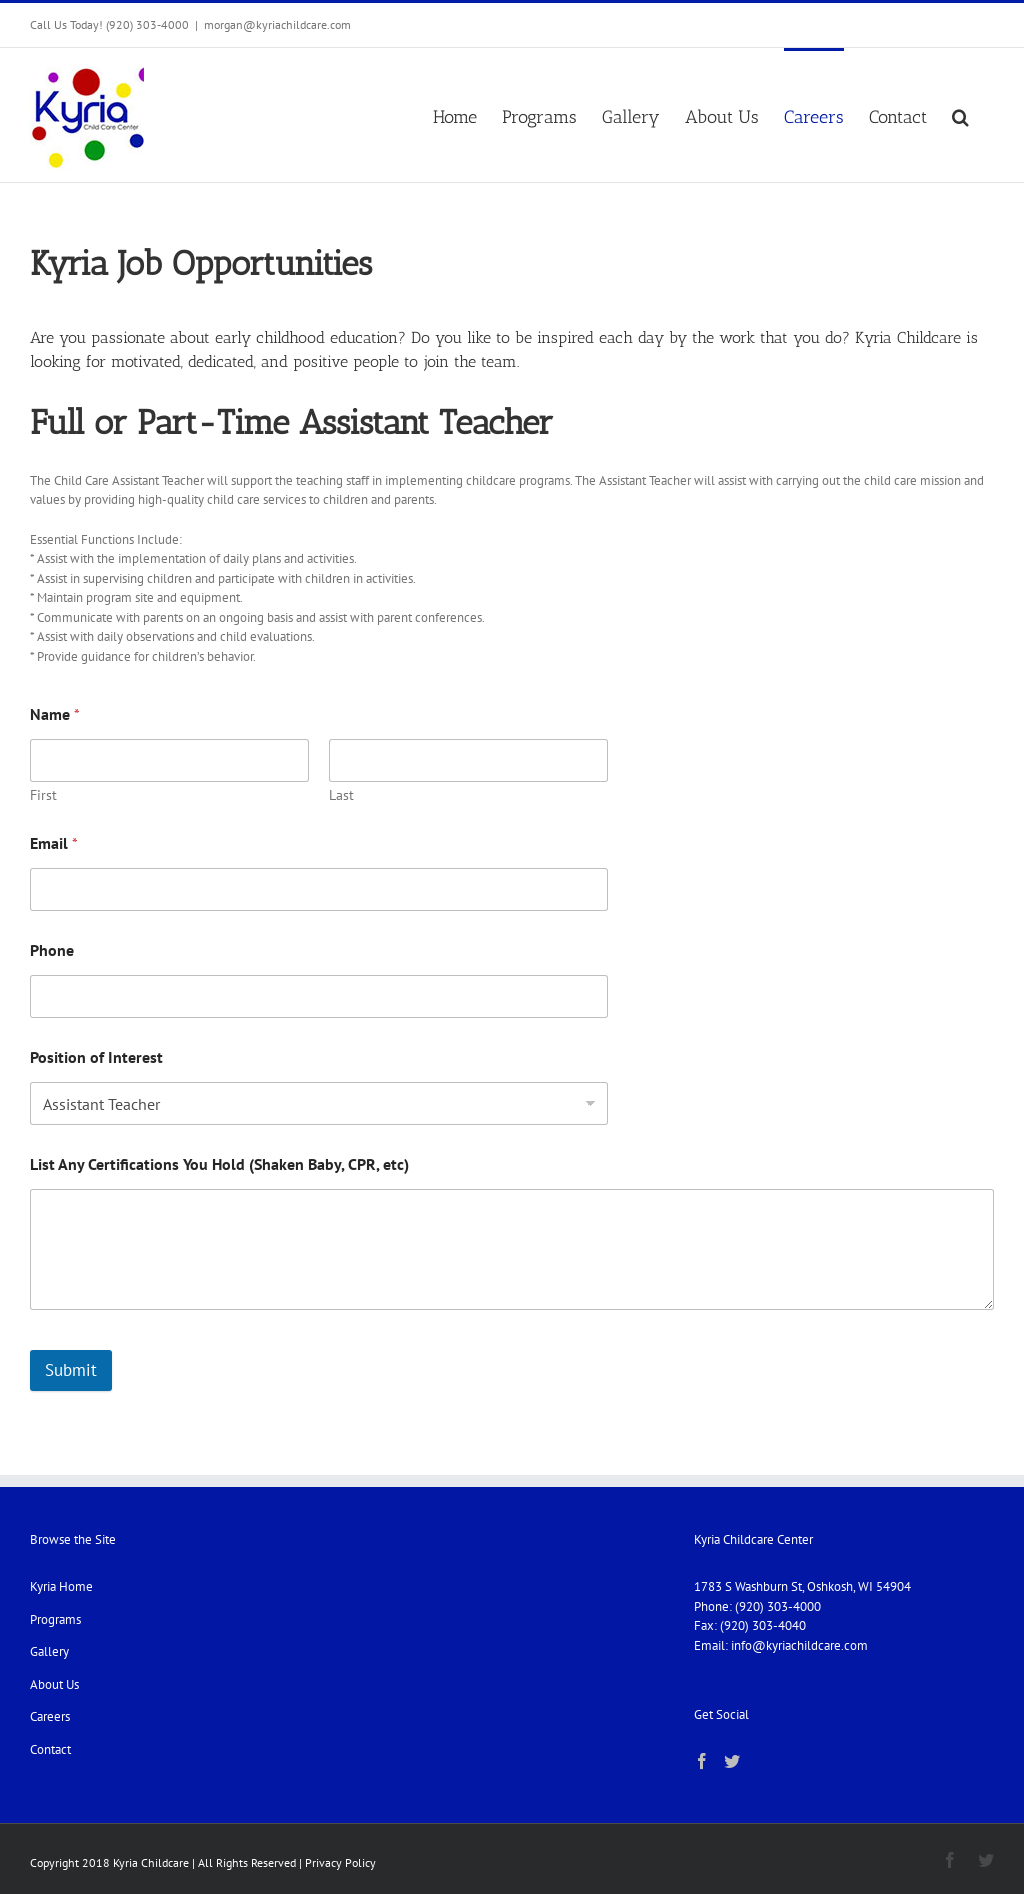 This screenshot has width=1024, height=1894. What do you see at coordinates (341, 795) in the screenshot?
I see `Last` at bounding box center [341, 795].